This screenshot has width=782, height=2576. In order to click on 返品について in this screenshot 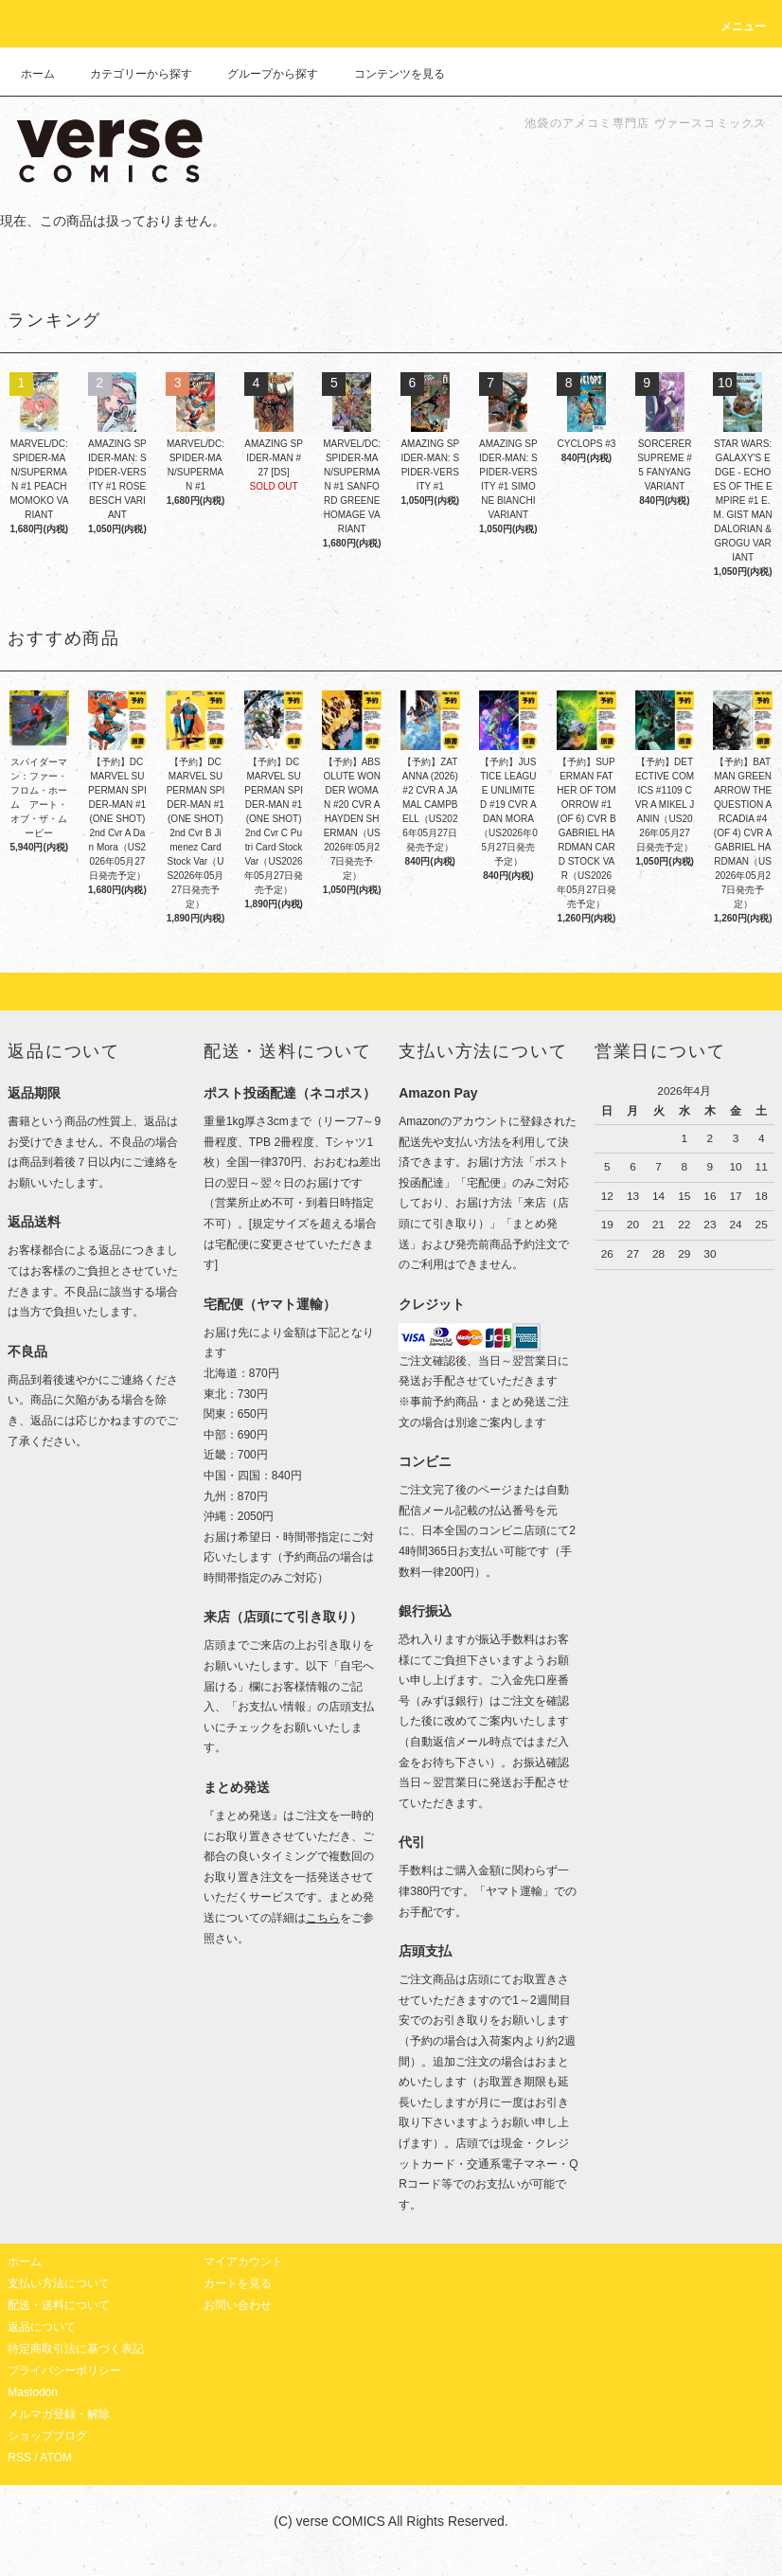, I will do `click(42, 2327)`.